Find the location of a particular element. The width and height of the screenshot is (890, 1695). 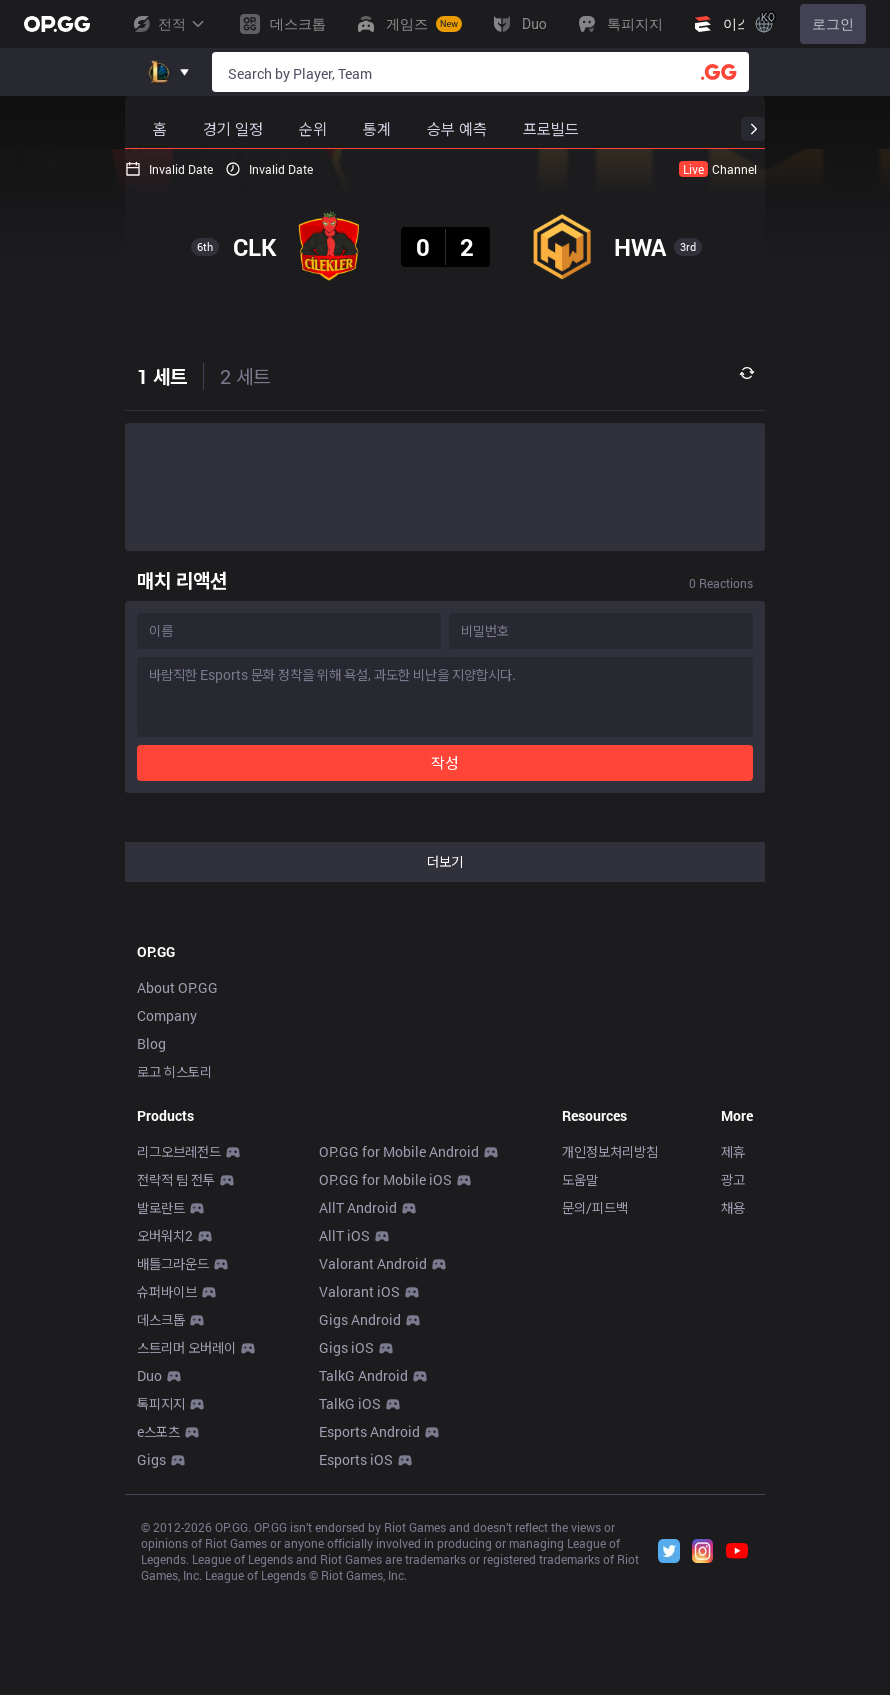

전략적 팀 전투 is located at coordinates (176, 1179).